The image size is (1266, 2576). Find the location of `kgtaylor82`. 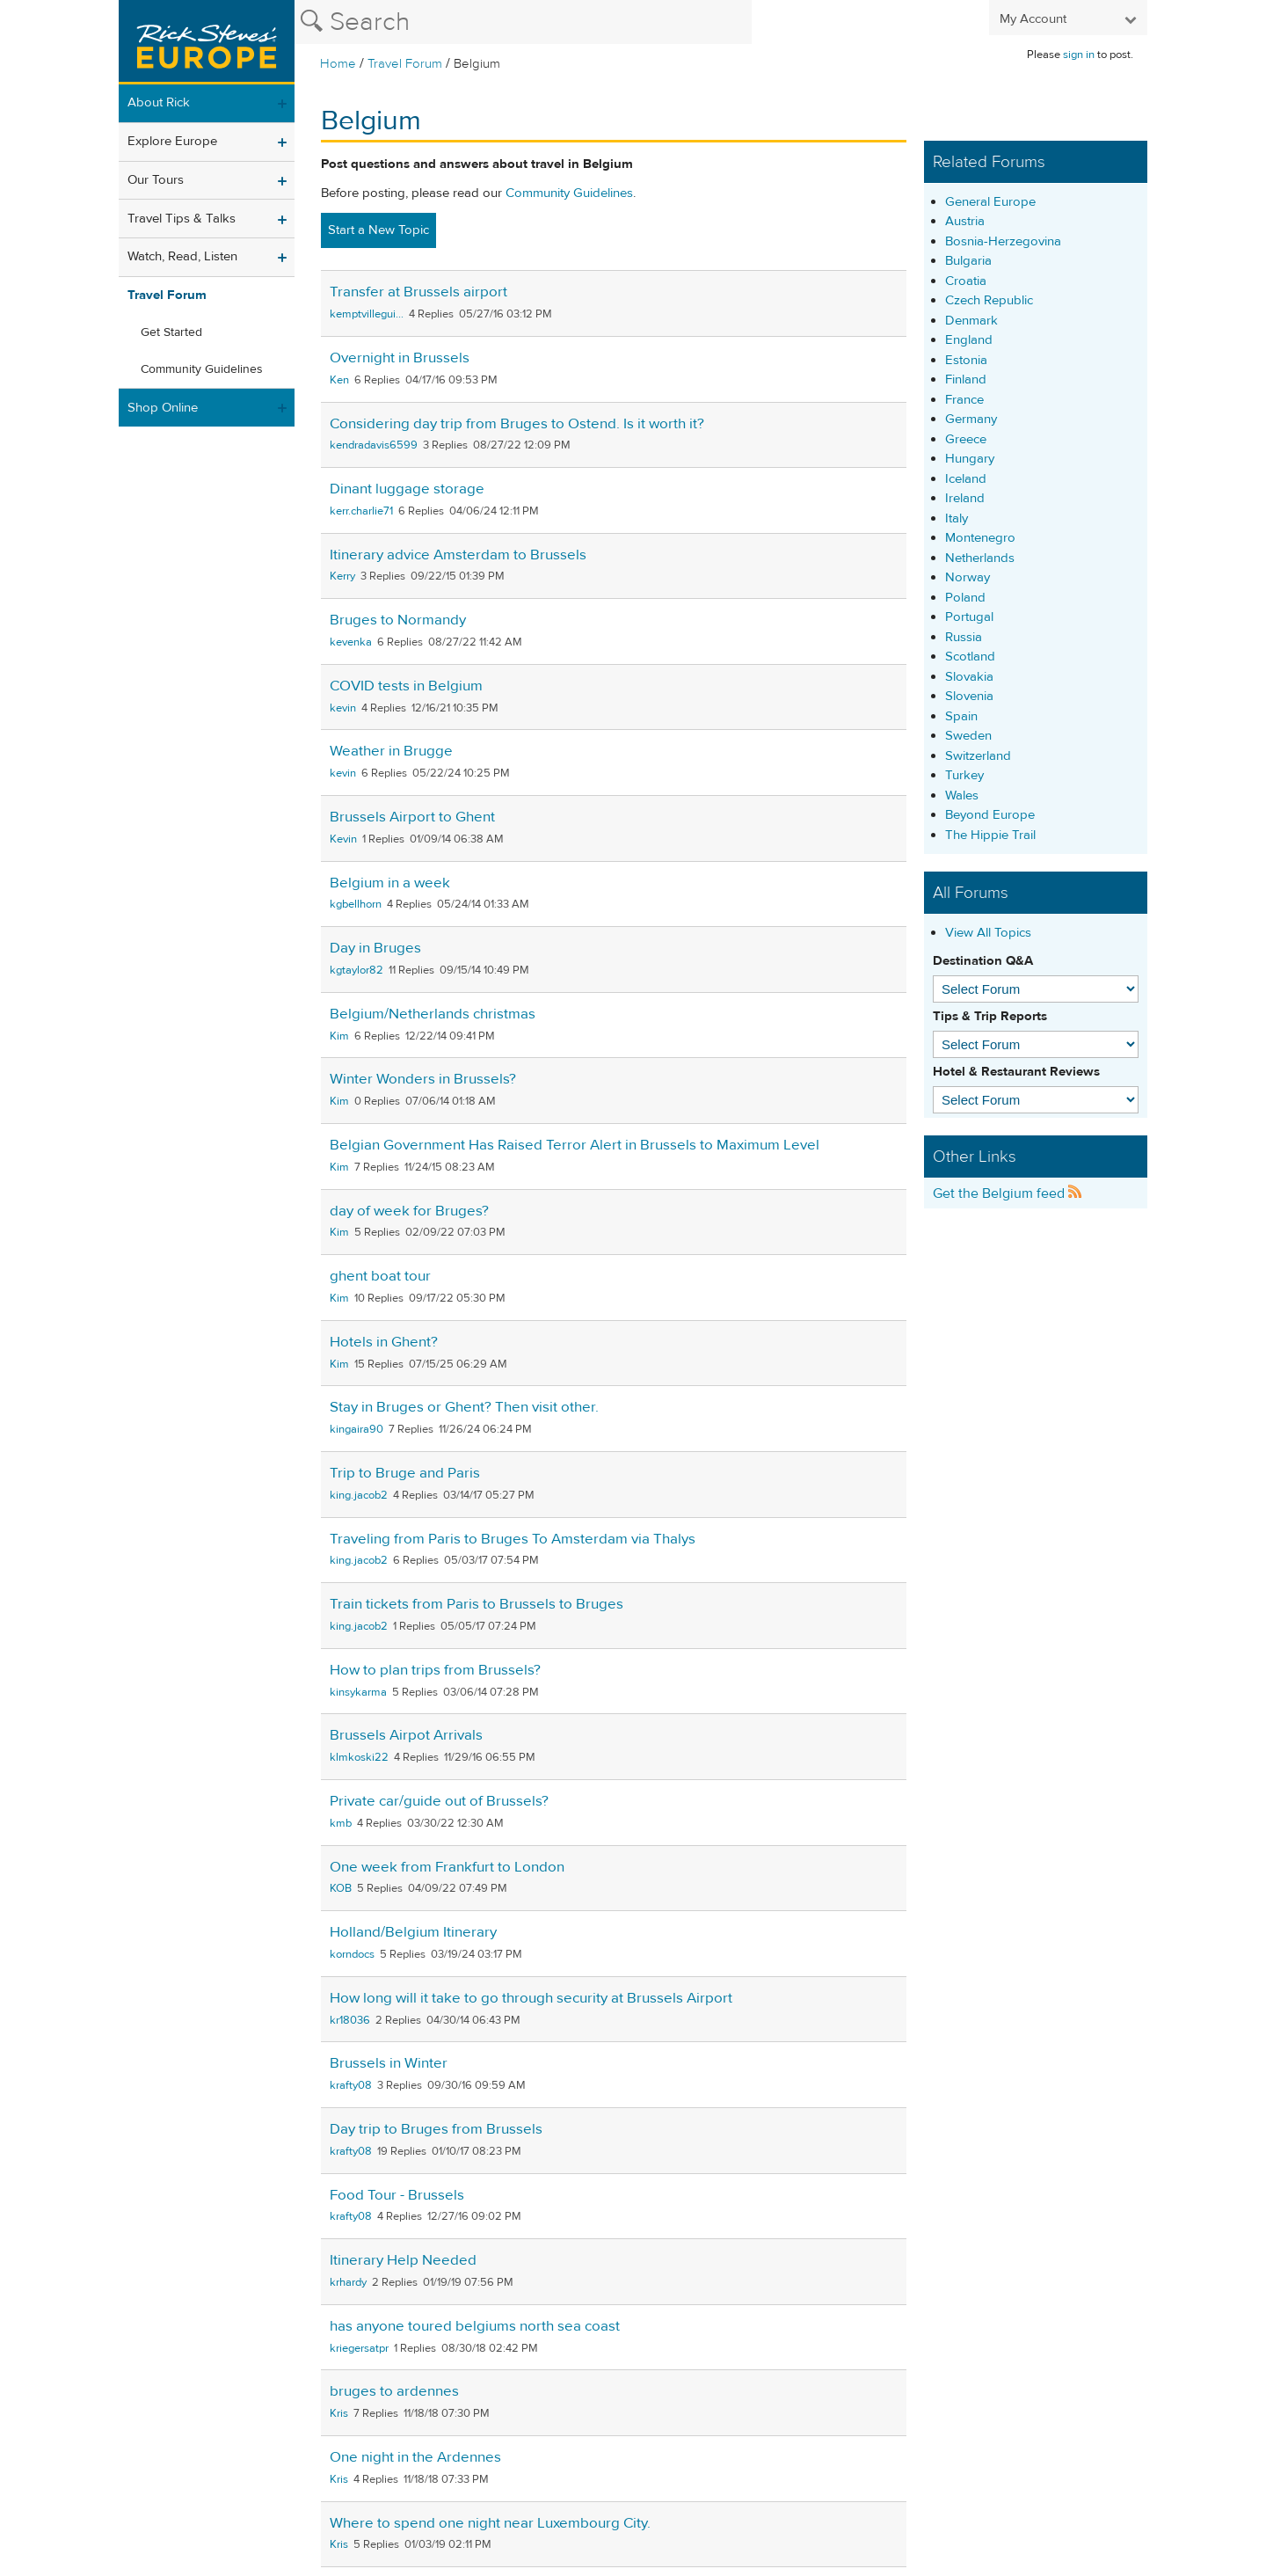

kgtaylor82 is located at coordinates (356, 970).